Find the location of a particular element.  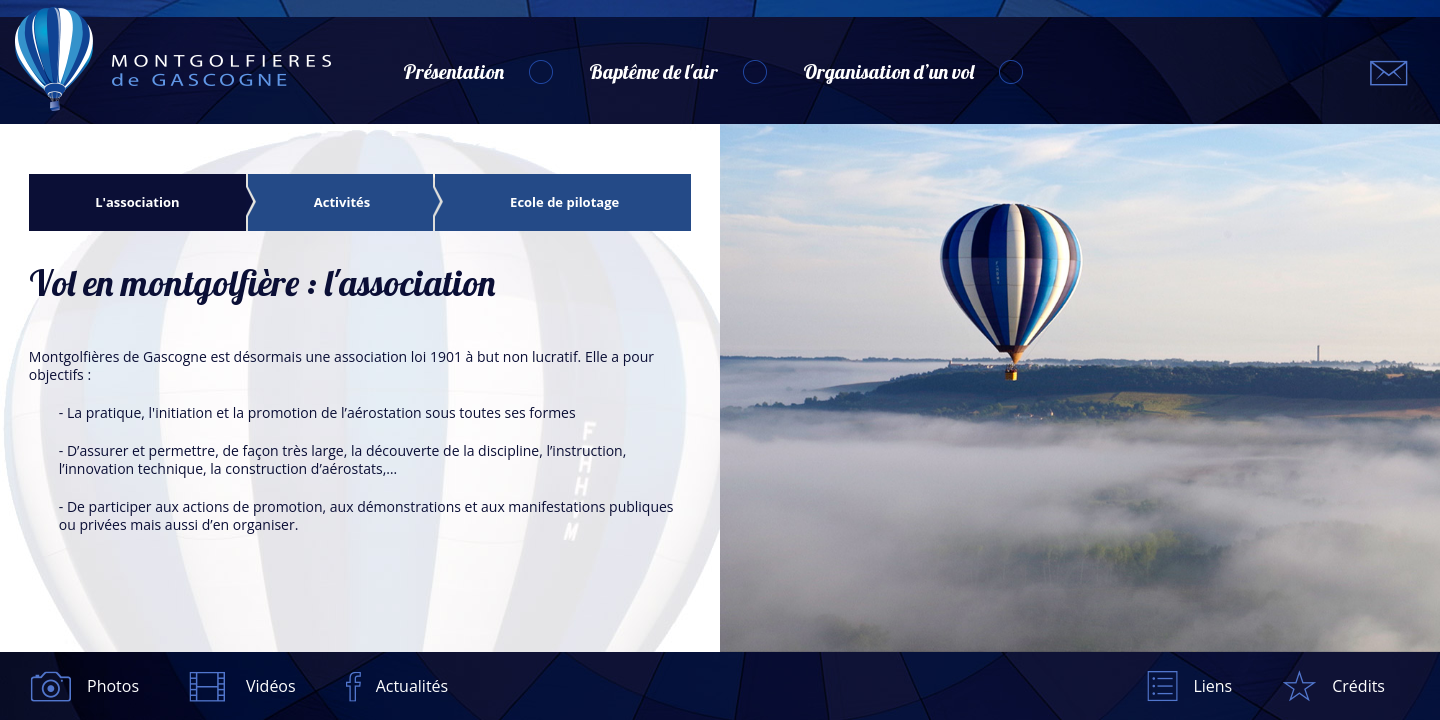

Actualités is located at coordinates (412, 686).